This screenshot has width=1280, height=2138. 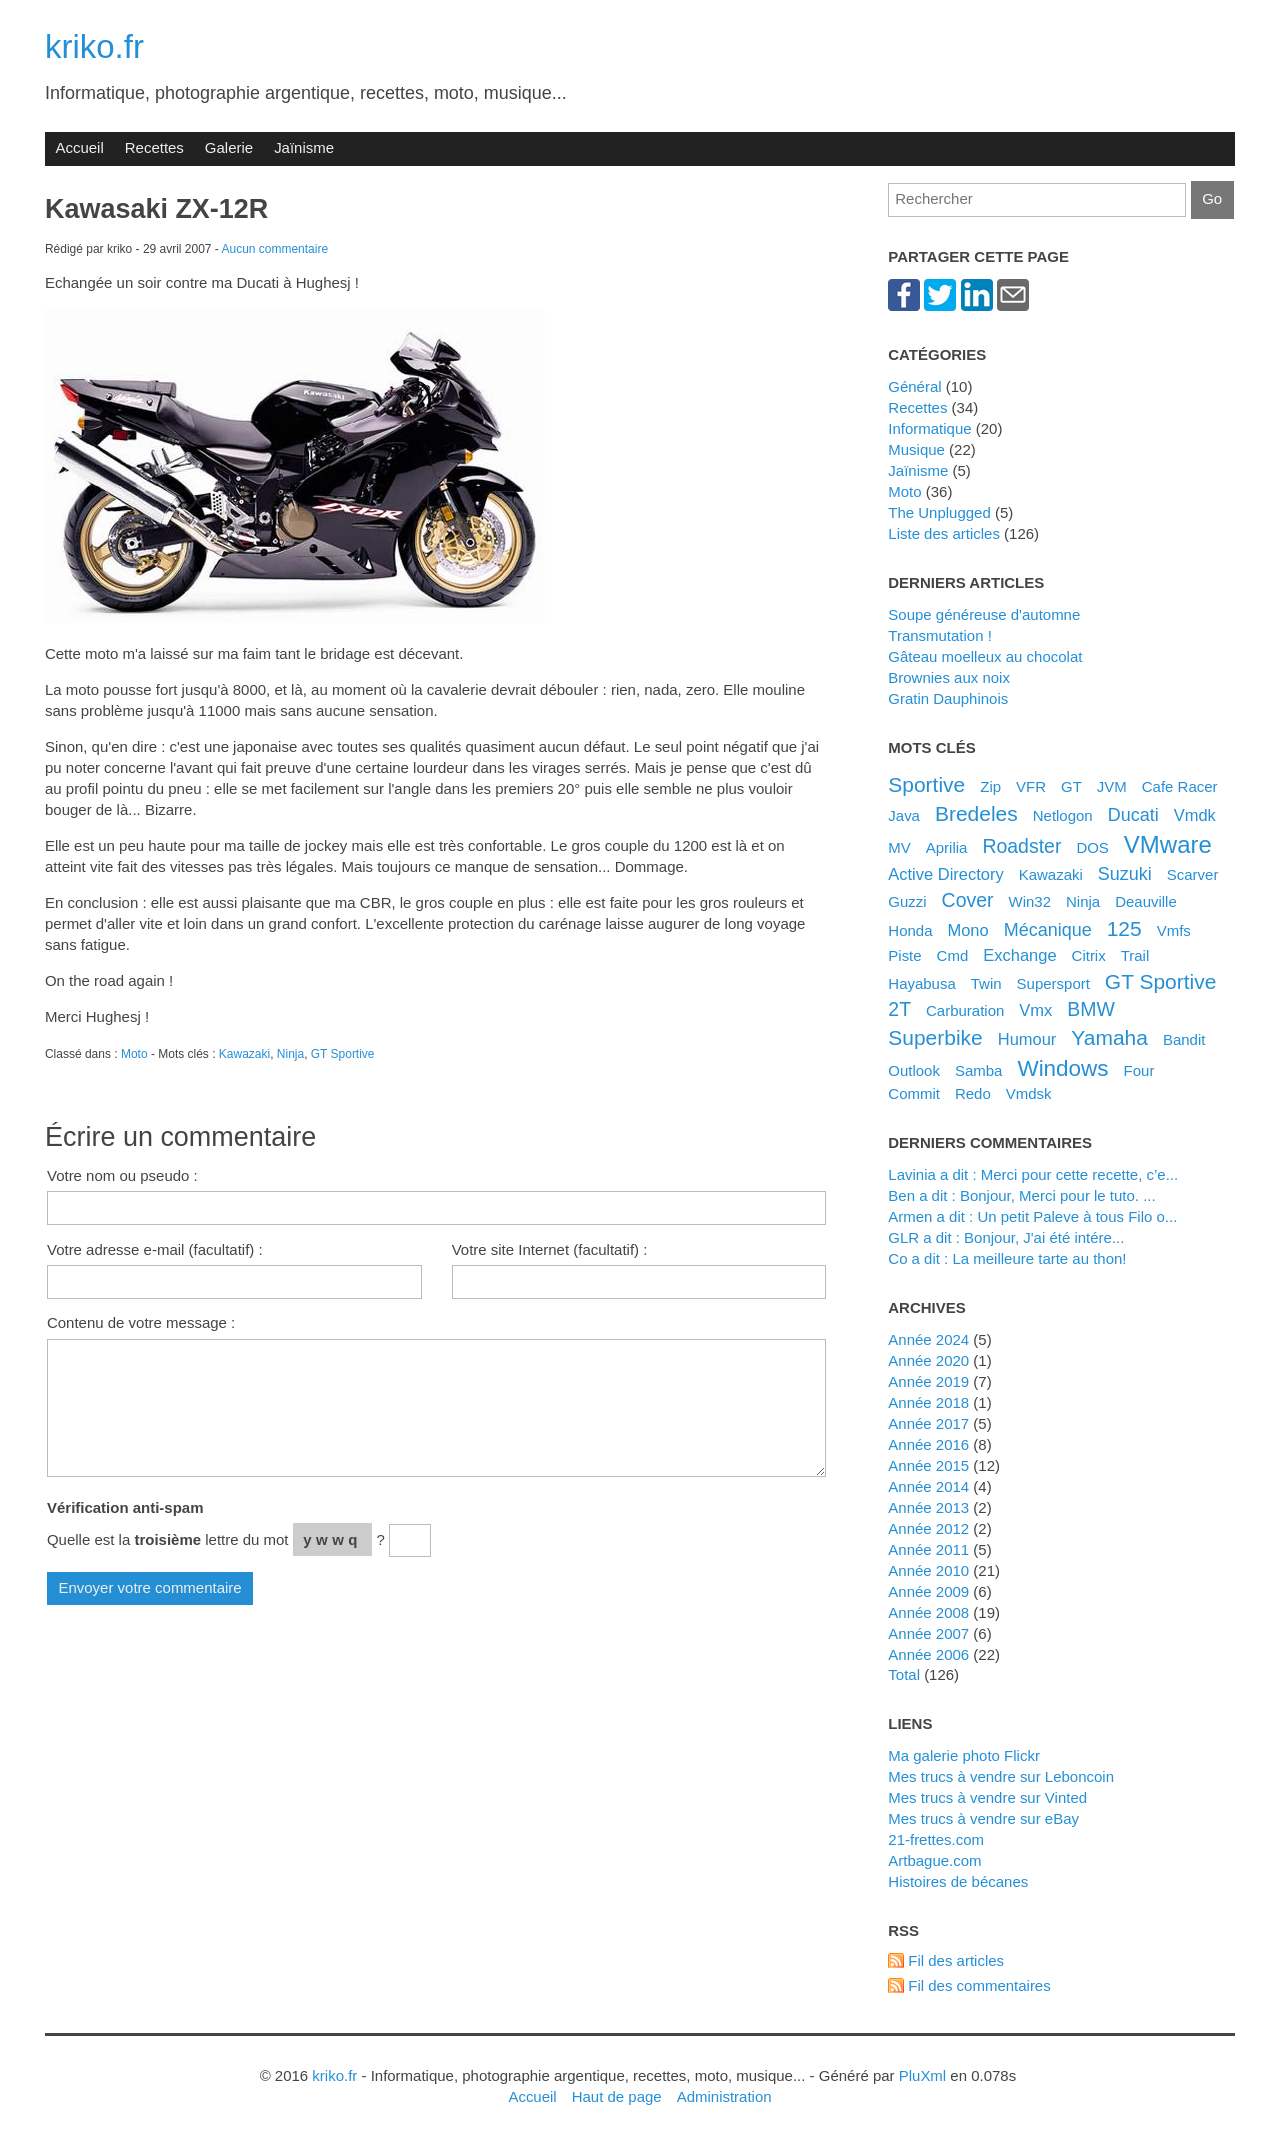 I want to click on année 2006, so click(x=928, y=1654).